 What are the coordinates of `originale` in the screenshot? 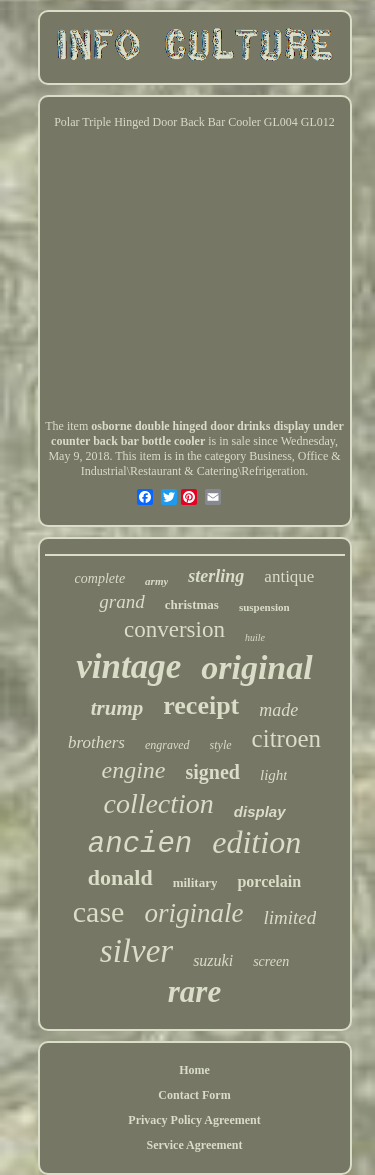 It's located at (193, 913).